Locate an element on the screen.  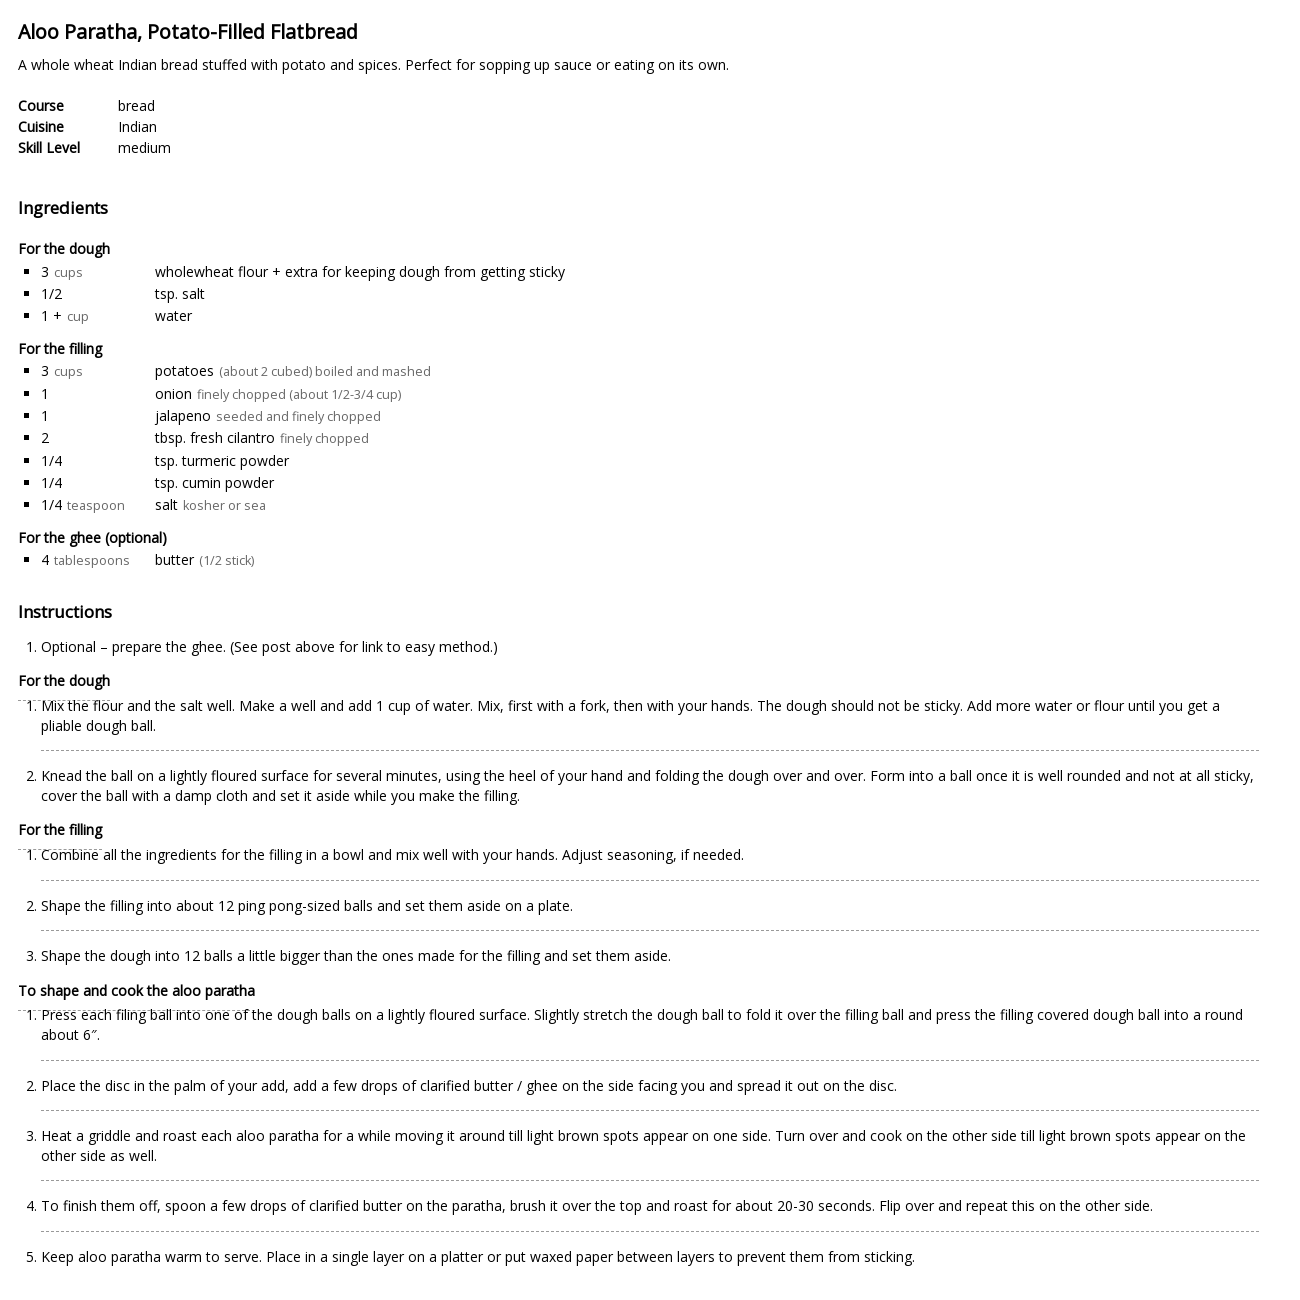
jalapeno is located at coordinates (183, 415).